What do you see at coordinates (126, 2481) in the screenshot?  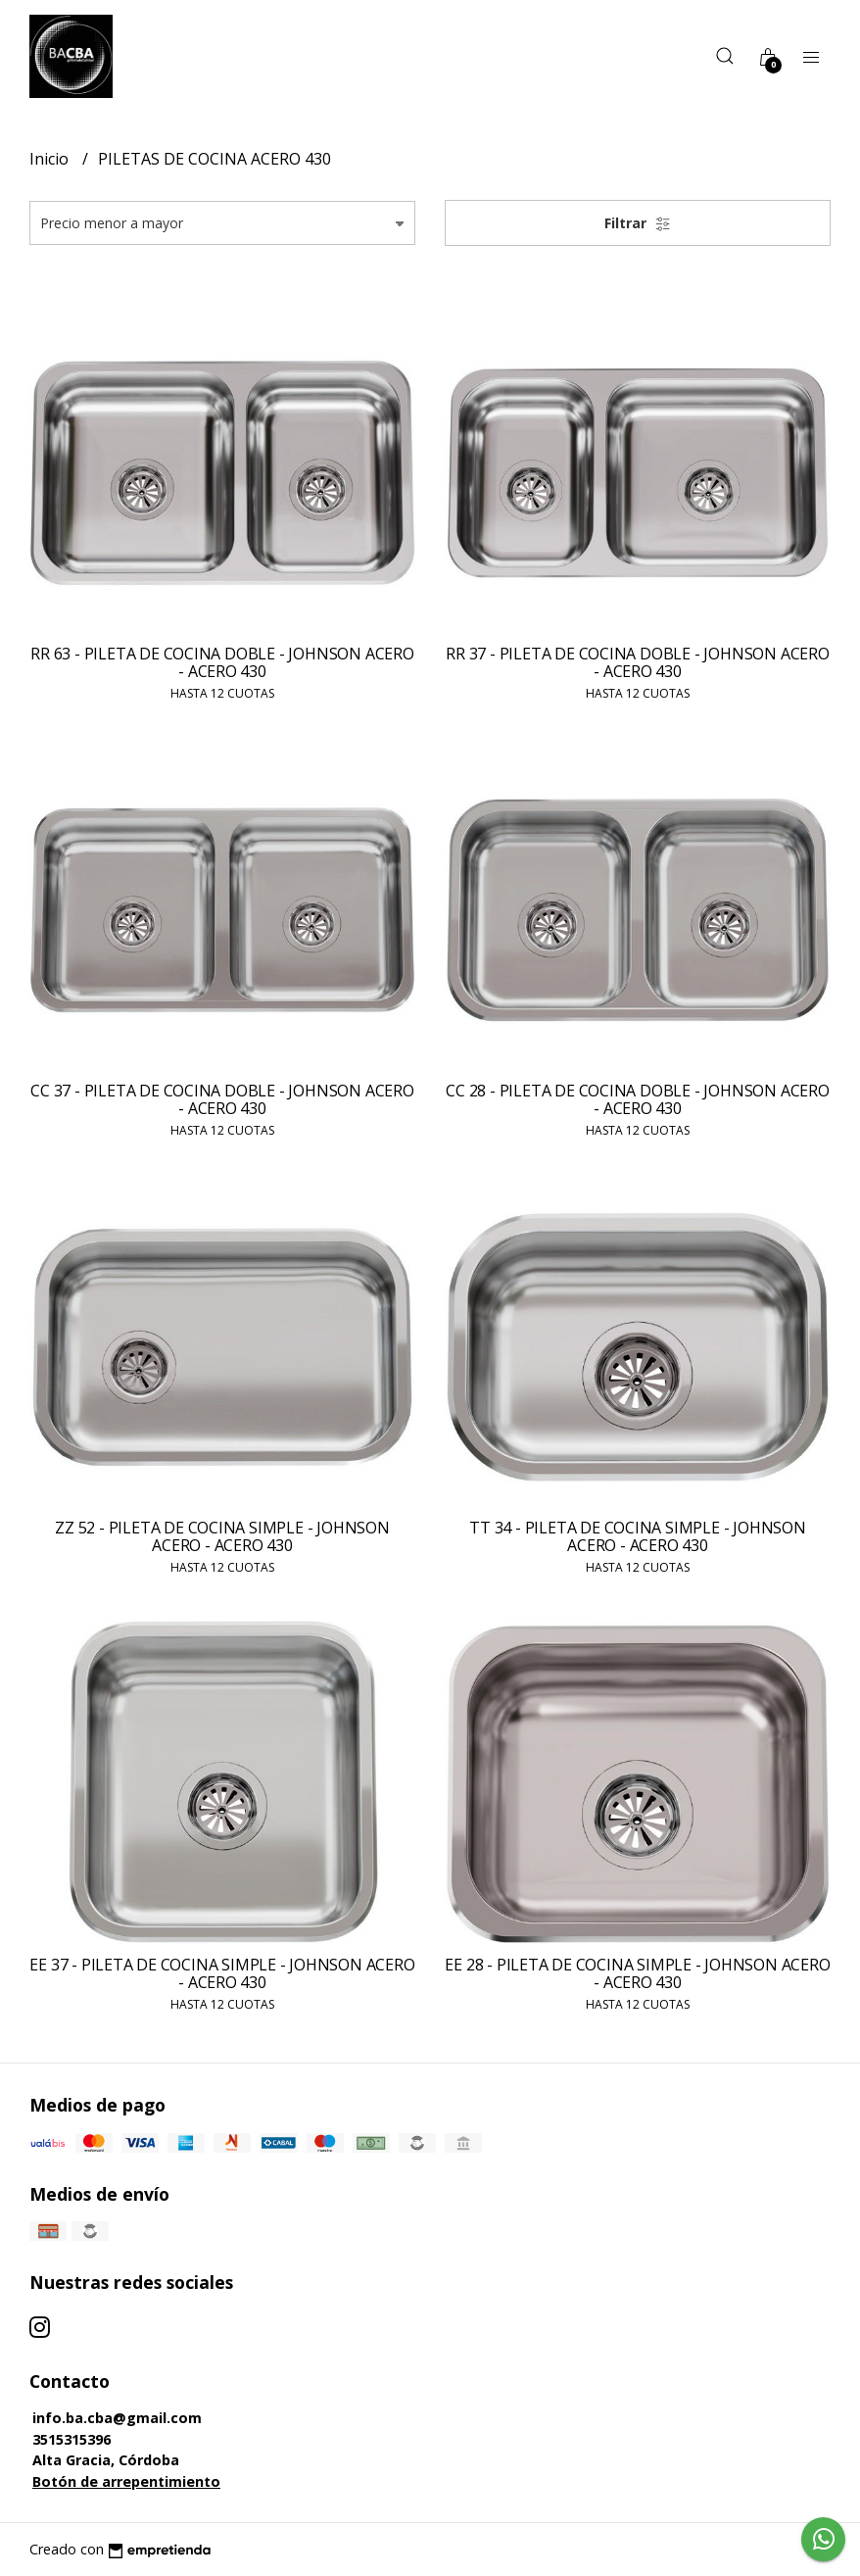 I see `Botón de arrepentimiento` at bounding box center [126, 2481].